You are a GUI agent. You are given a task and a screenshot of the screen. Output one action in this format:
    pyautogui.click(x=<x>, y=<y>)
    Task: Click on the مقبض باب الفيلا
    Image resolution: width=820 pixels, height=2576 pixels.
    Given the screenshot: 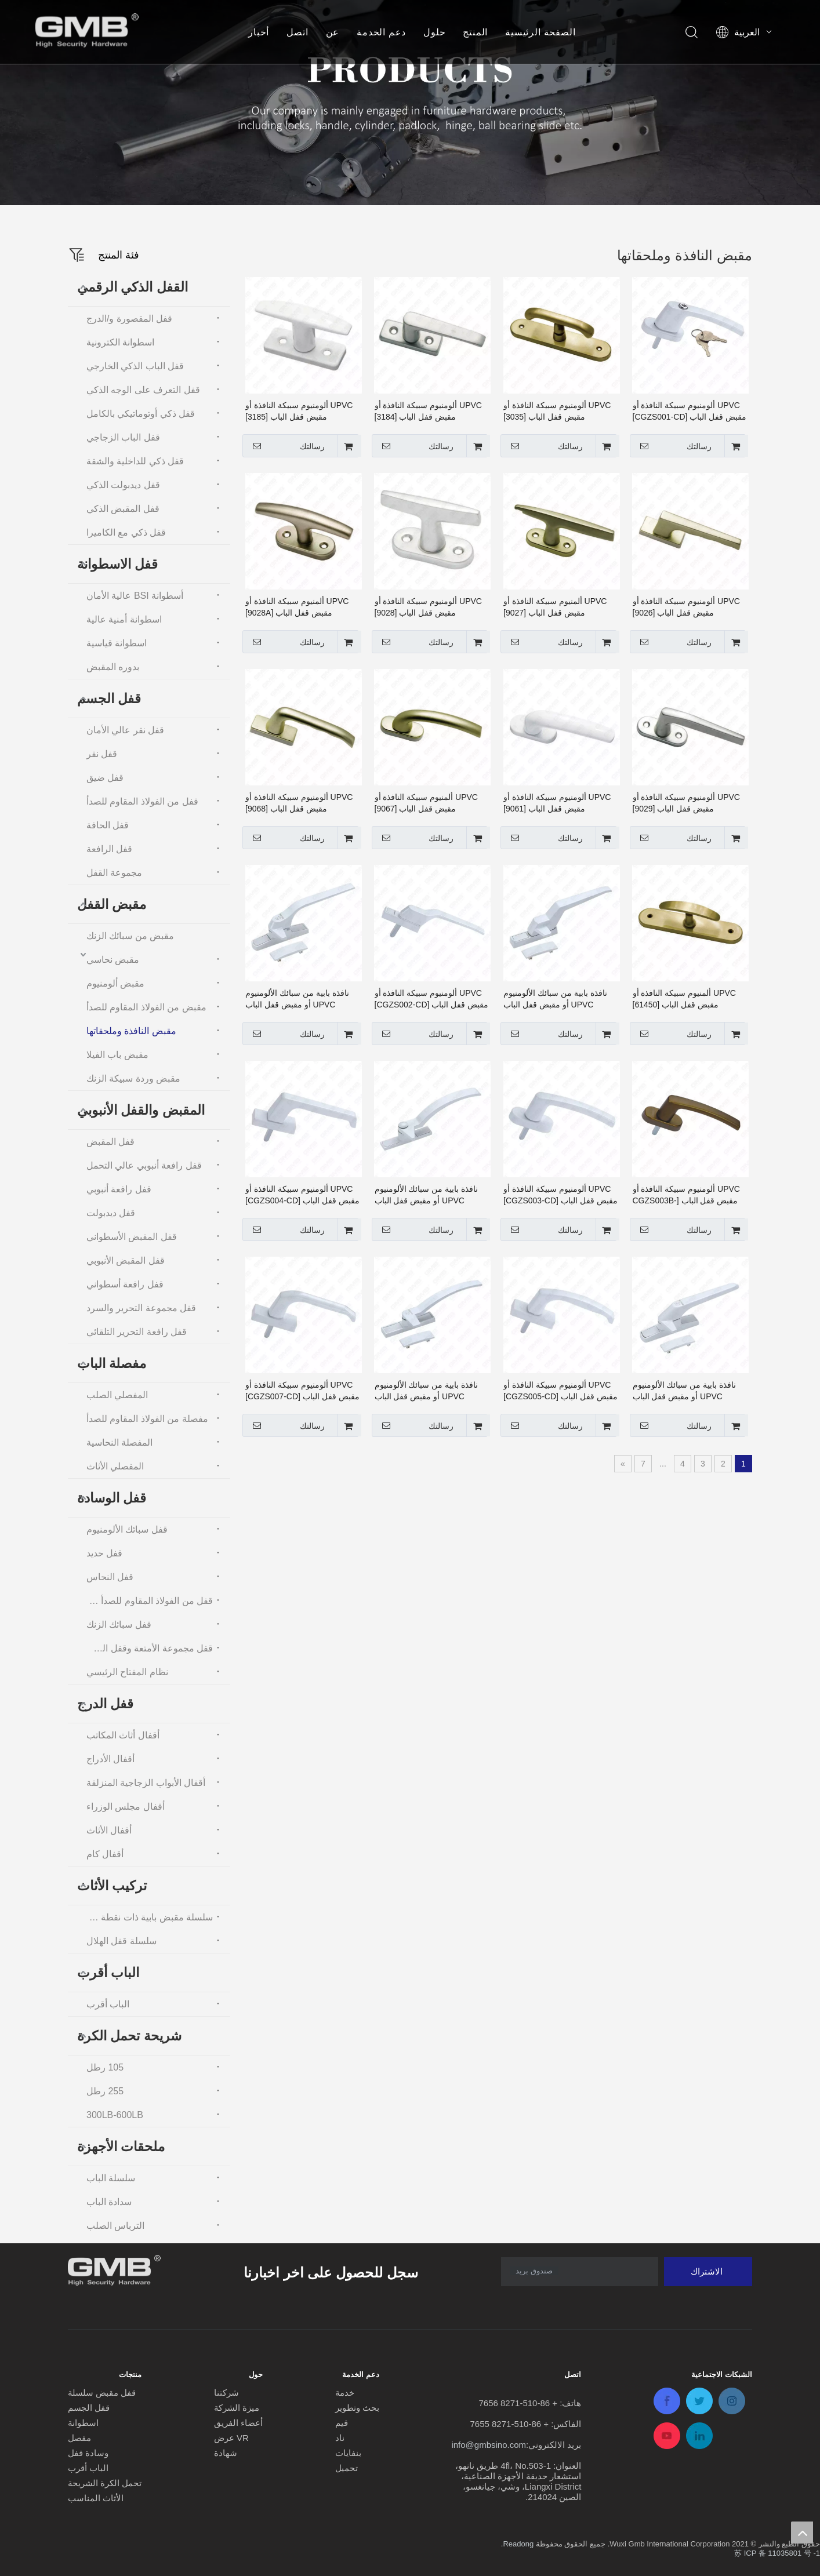 What is the action you would take?
    pyautogui.click(x=117, y=1055)
    